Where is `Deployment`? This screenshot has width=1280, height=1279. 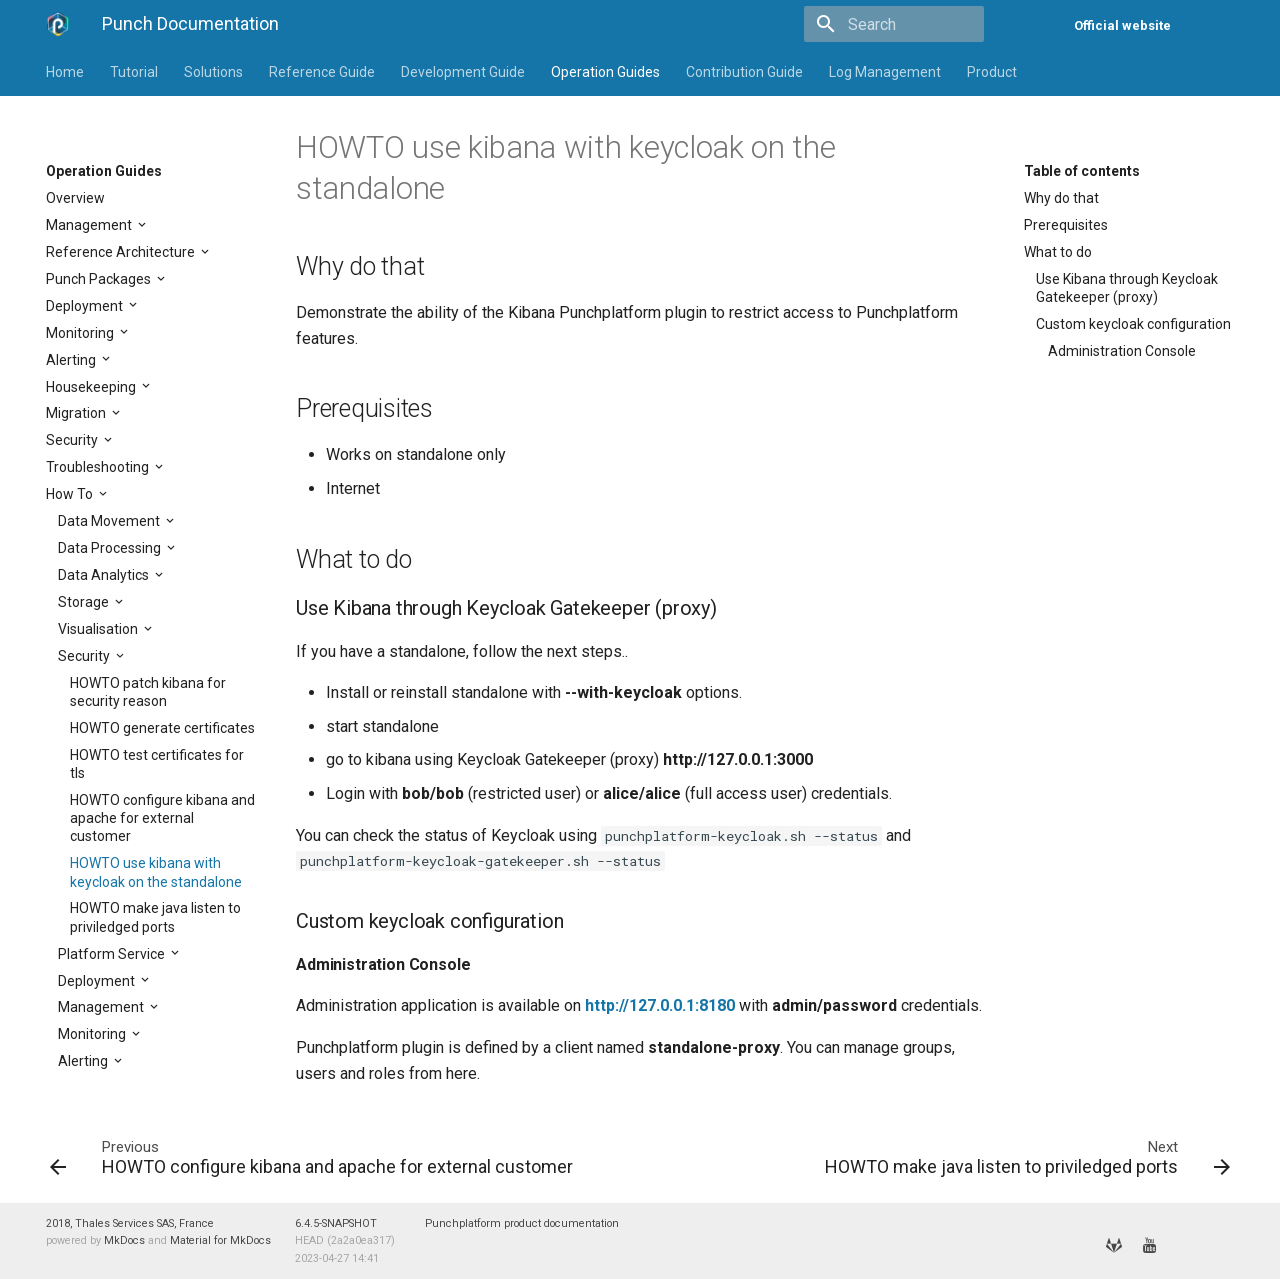
Deployment is located at coordinates (86, 306).